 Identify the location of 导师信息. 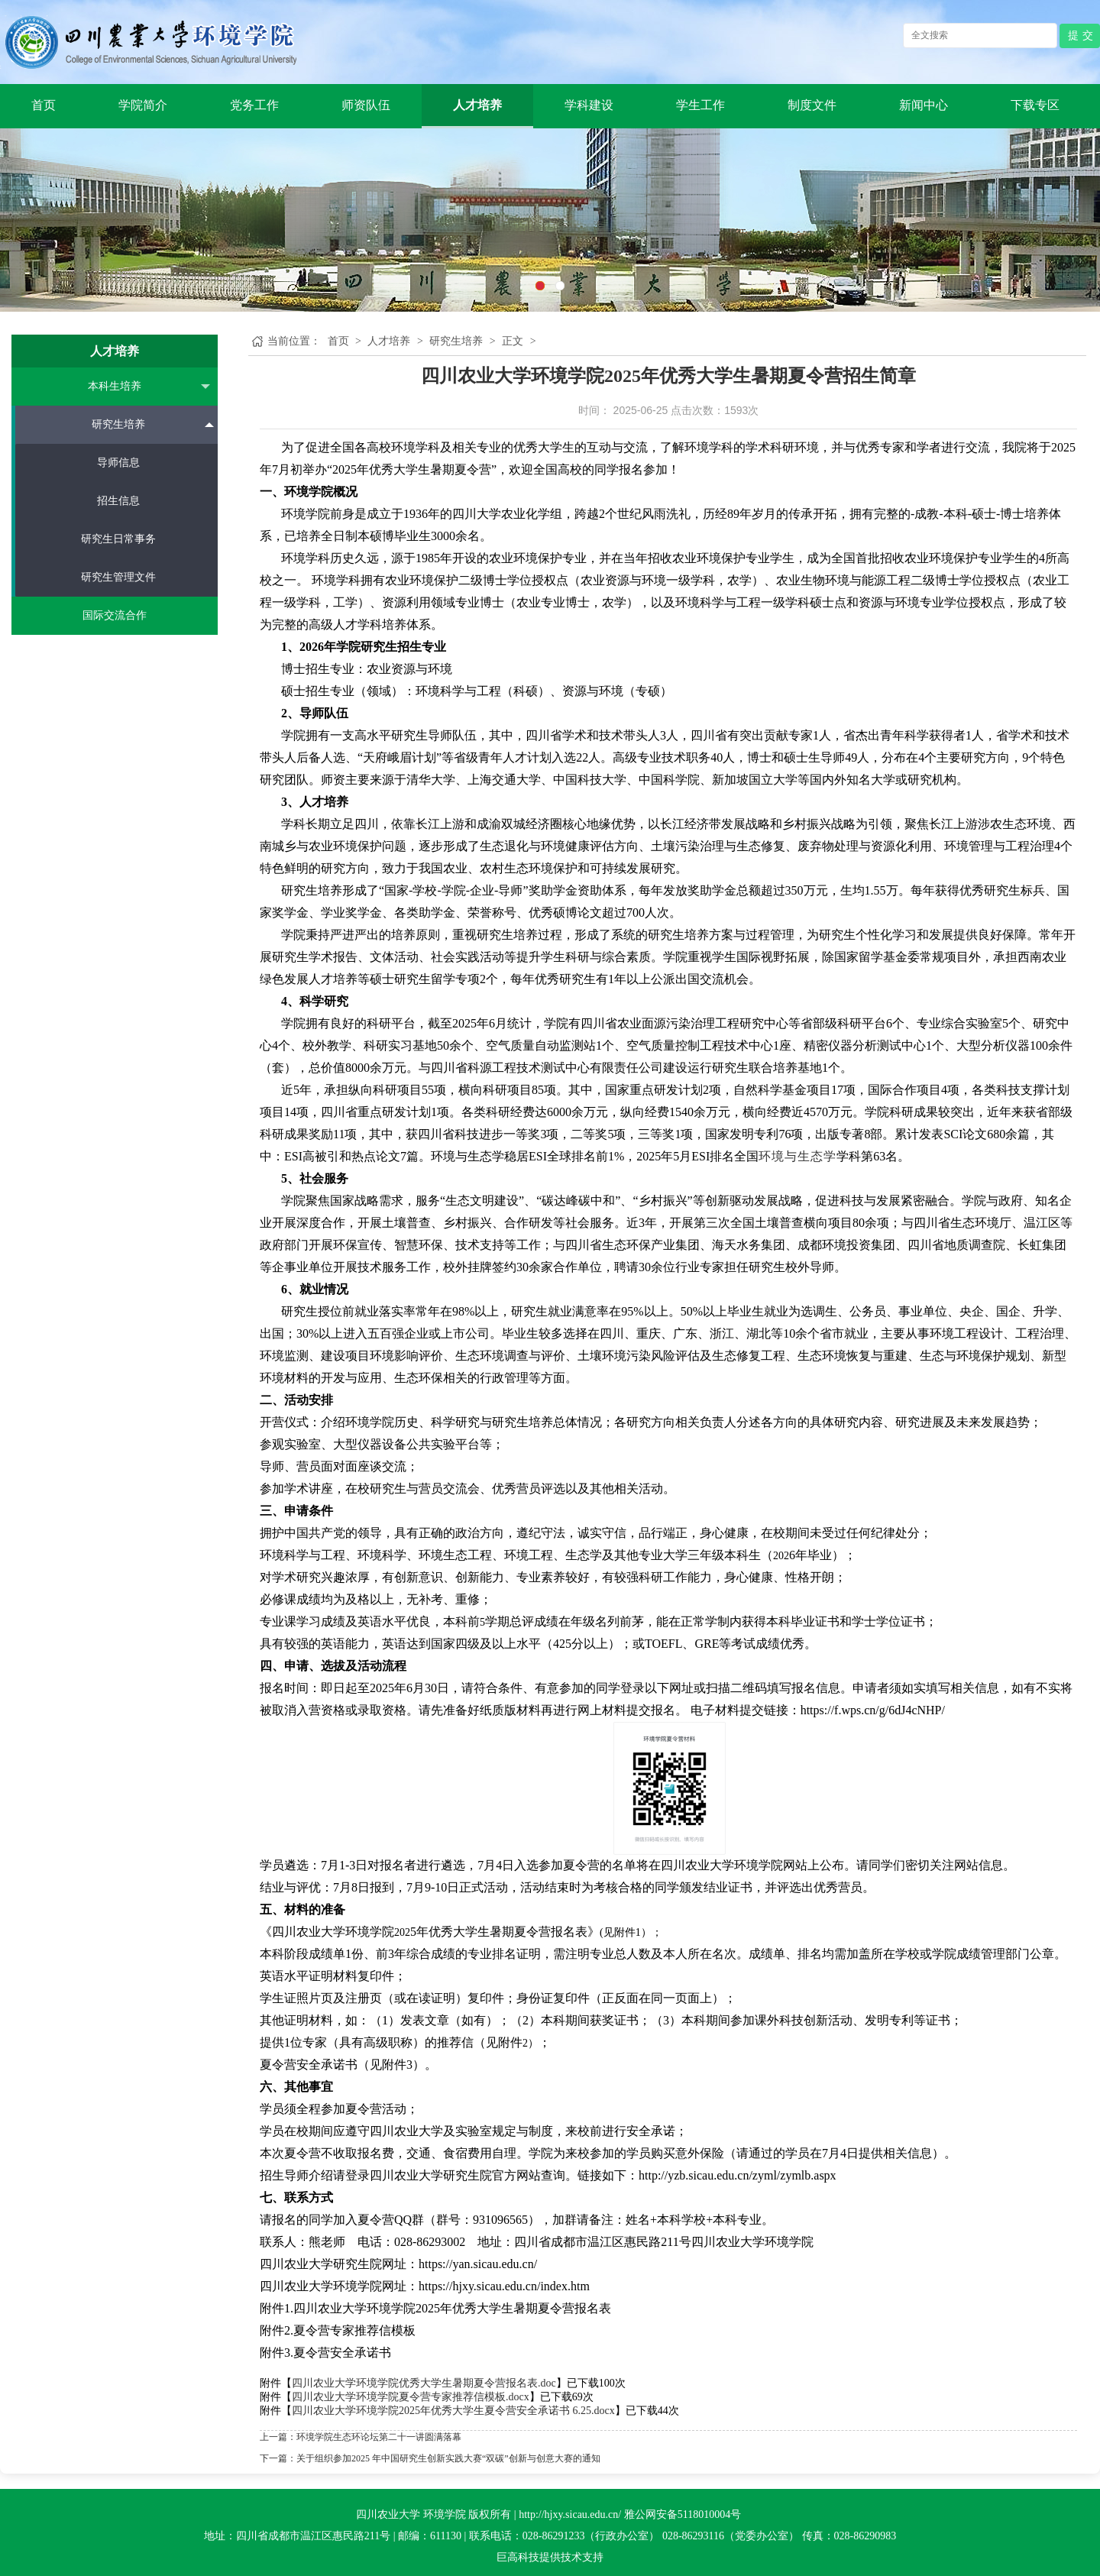
(118, 462).